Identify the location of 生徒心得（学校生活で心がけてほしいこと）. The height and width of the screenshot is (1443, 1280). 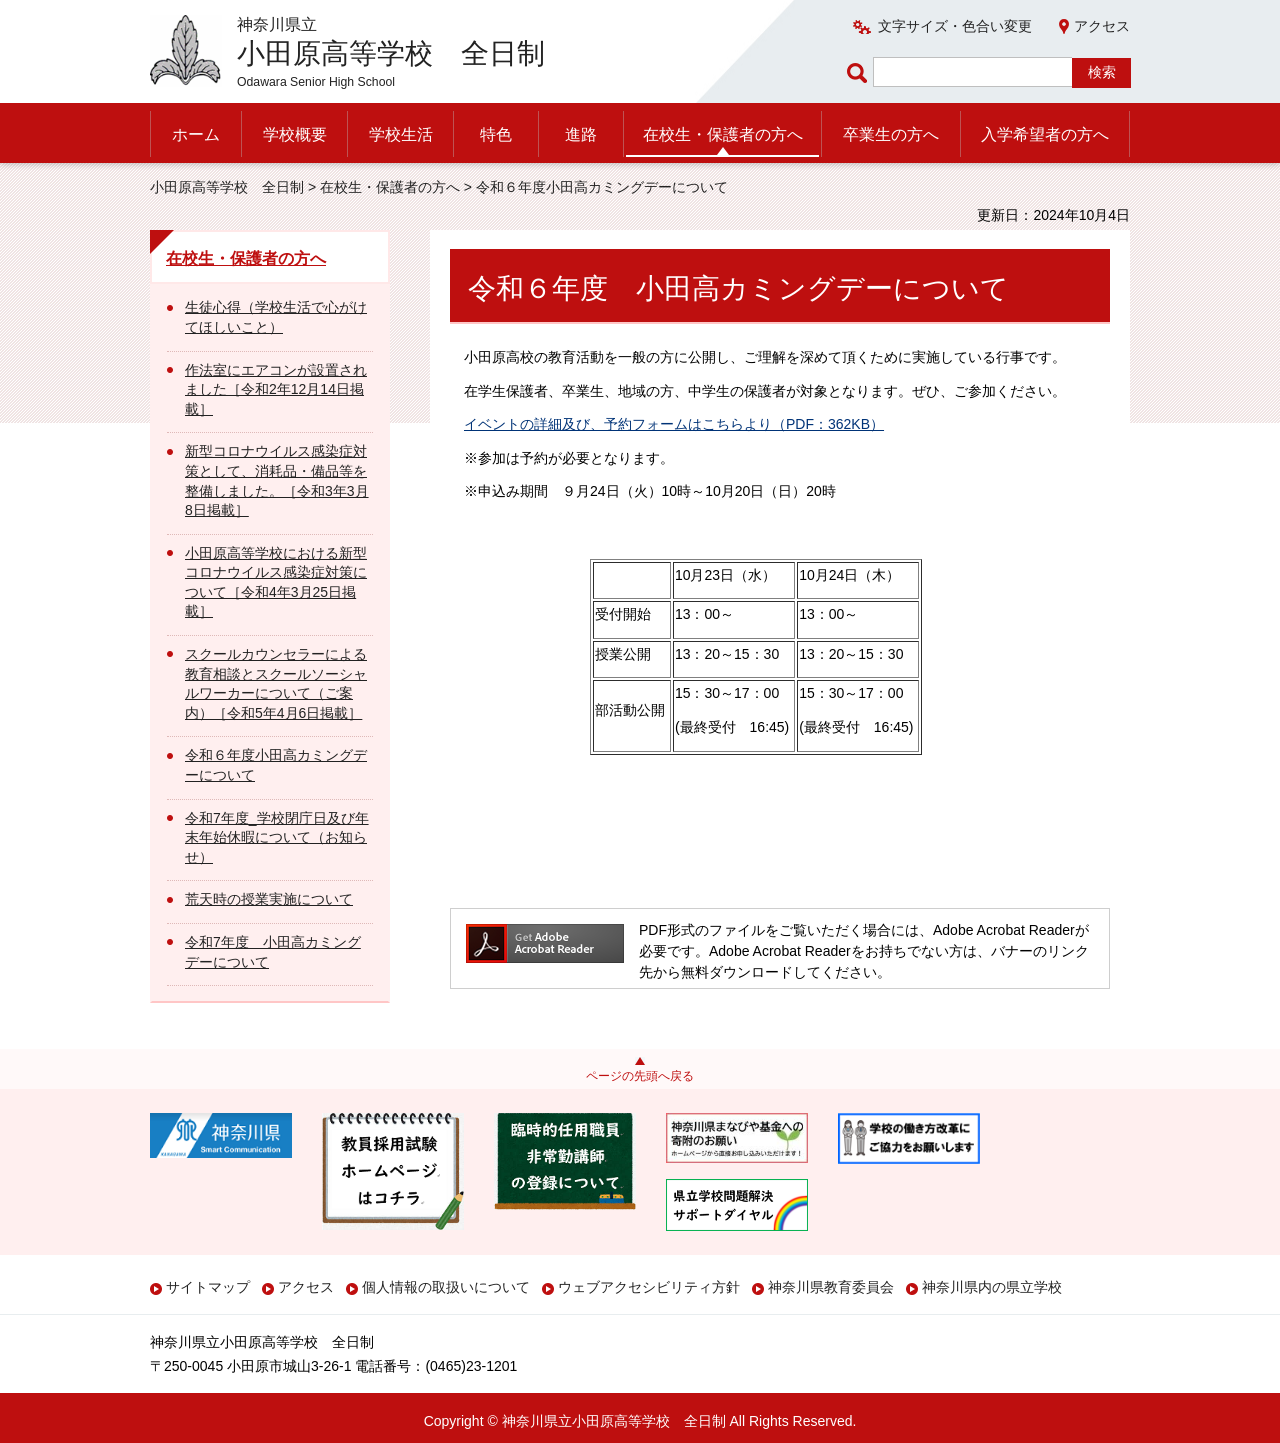
(276, 317).